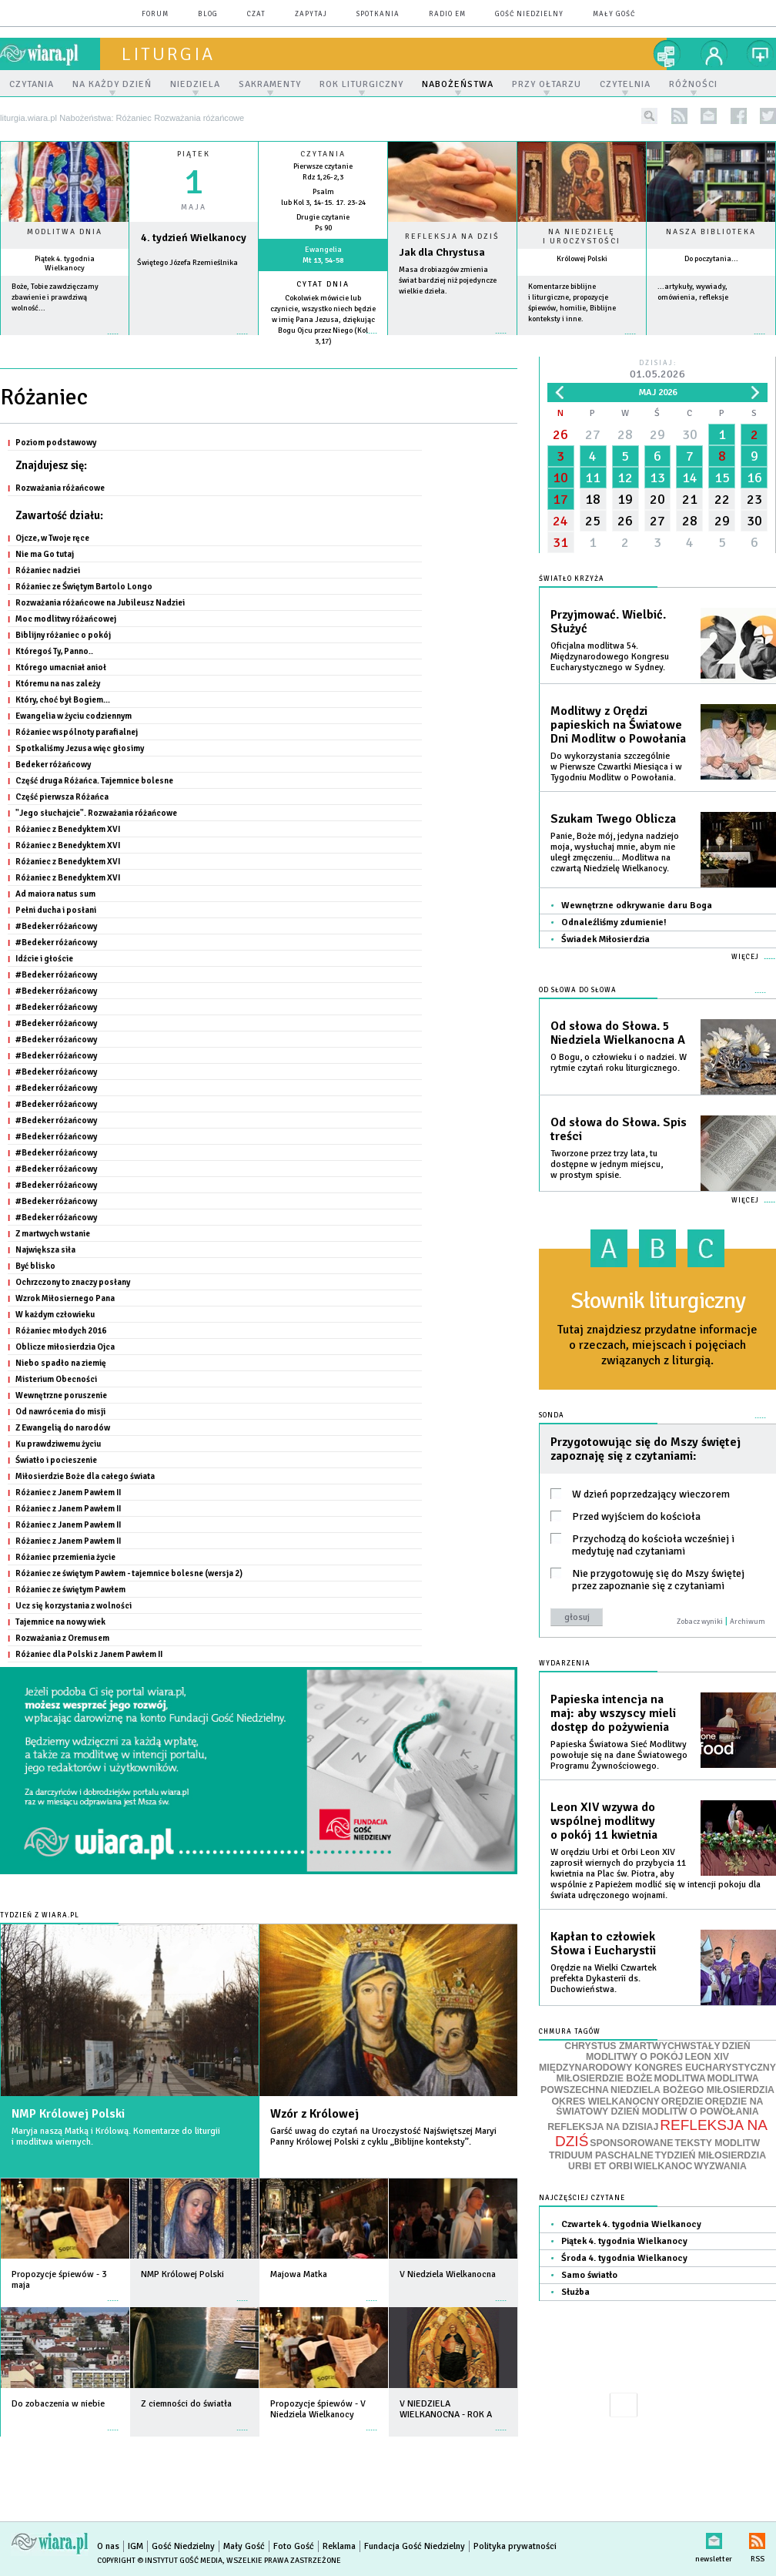  I want to click on Papieska intencja na maj: aby wszyscy mieli dostęp do pożywienia, so click(613, 1713).